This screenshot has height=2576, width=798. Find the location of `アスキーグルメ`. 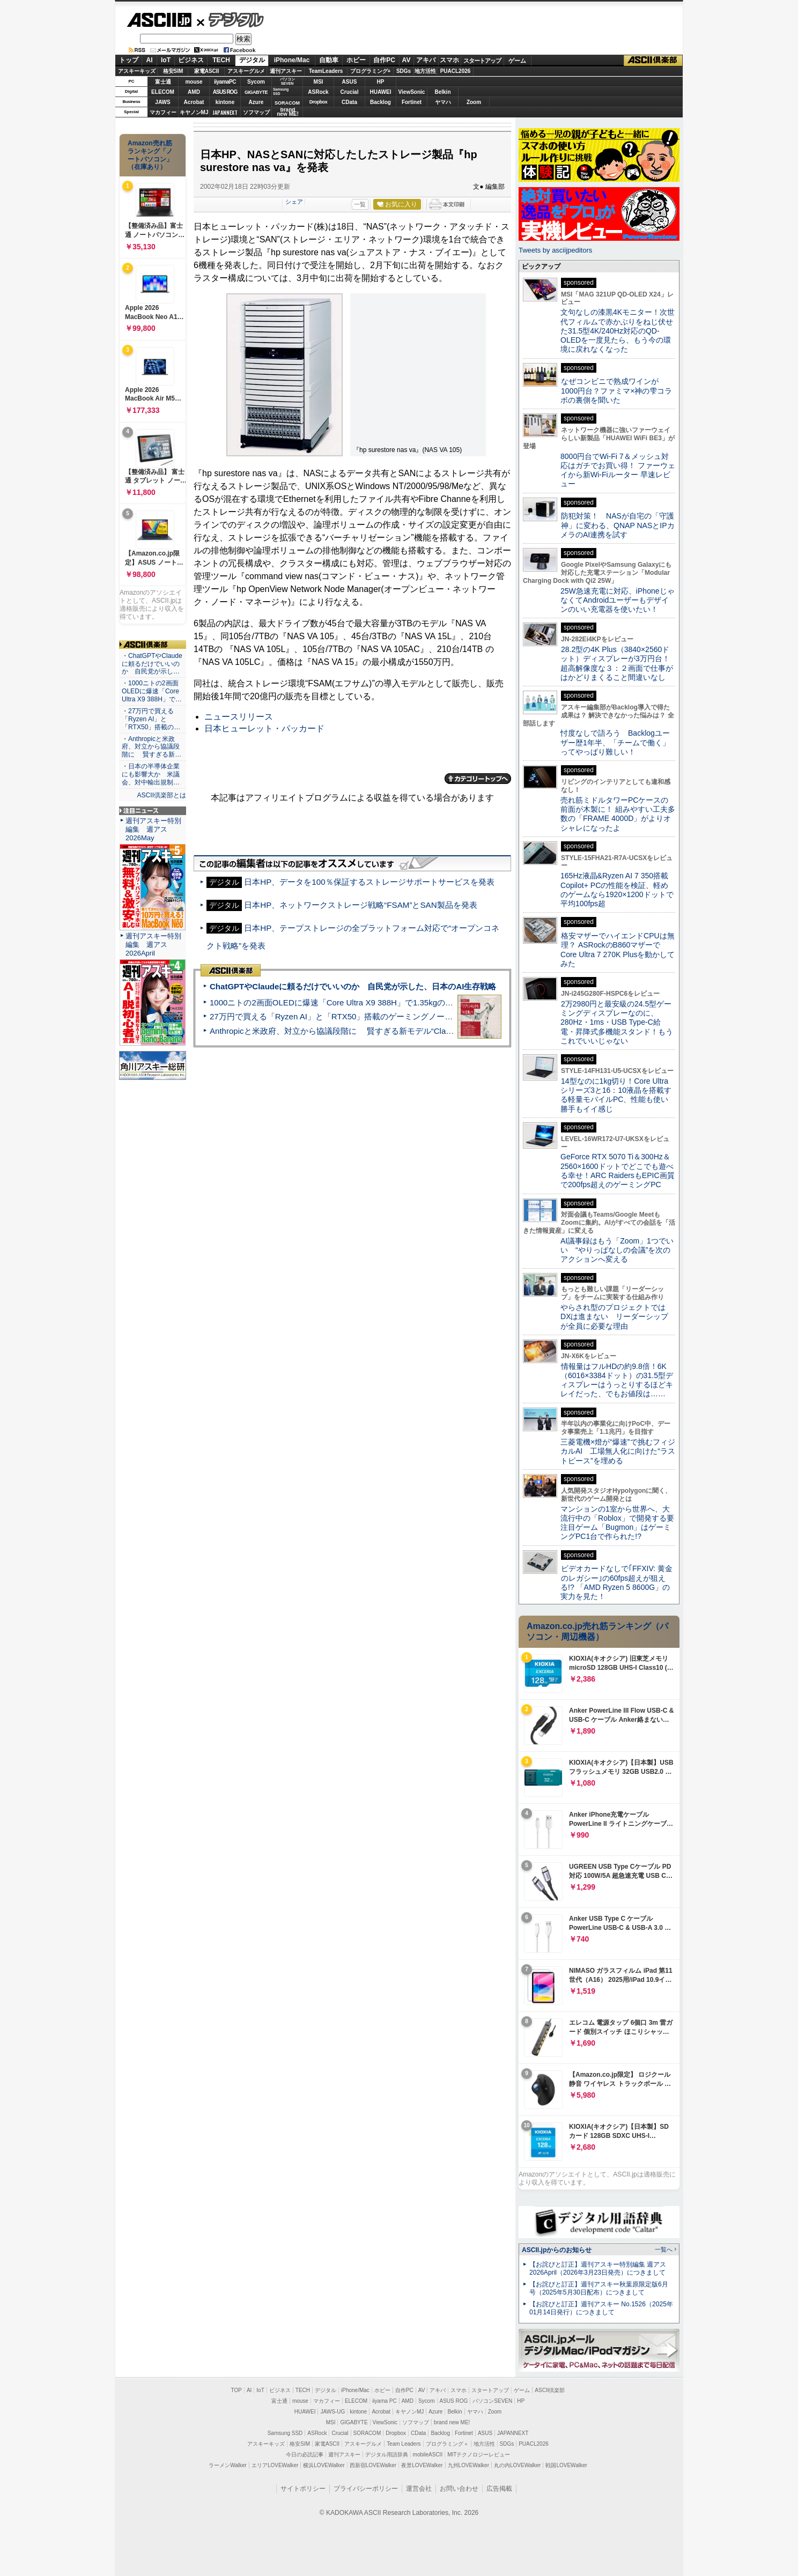

アスキーグルメ is located at coordinates (246, 71).